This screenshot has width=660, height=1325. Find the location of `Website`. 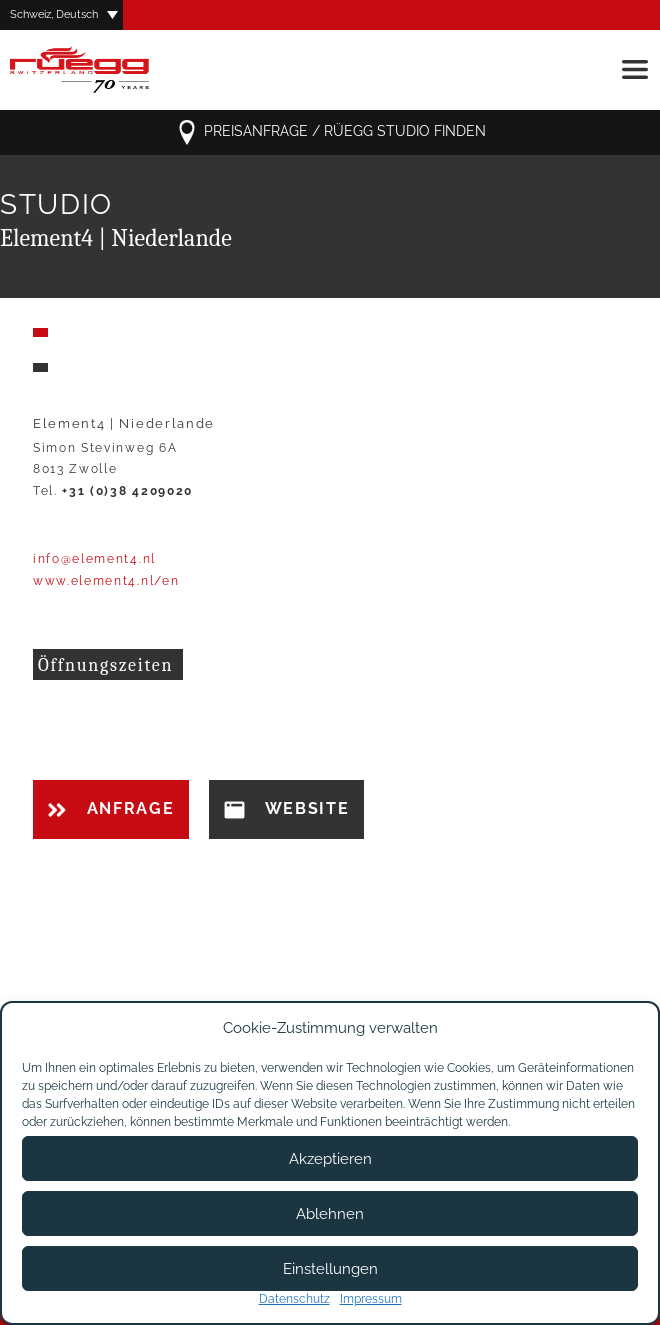

Website is located at coordinates (286, 809).